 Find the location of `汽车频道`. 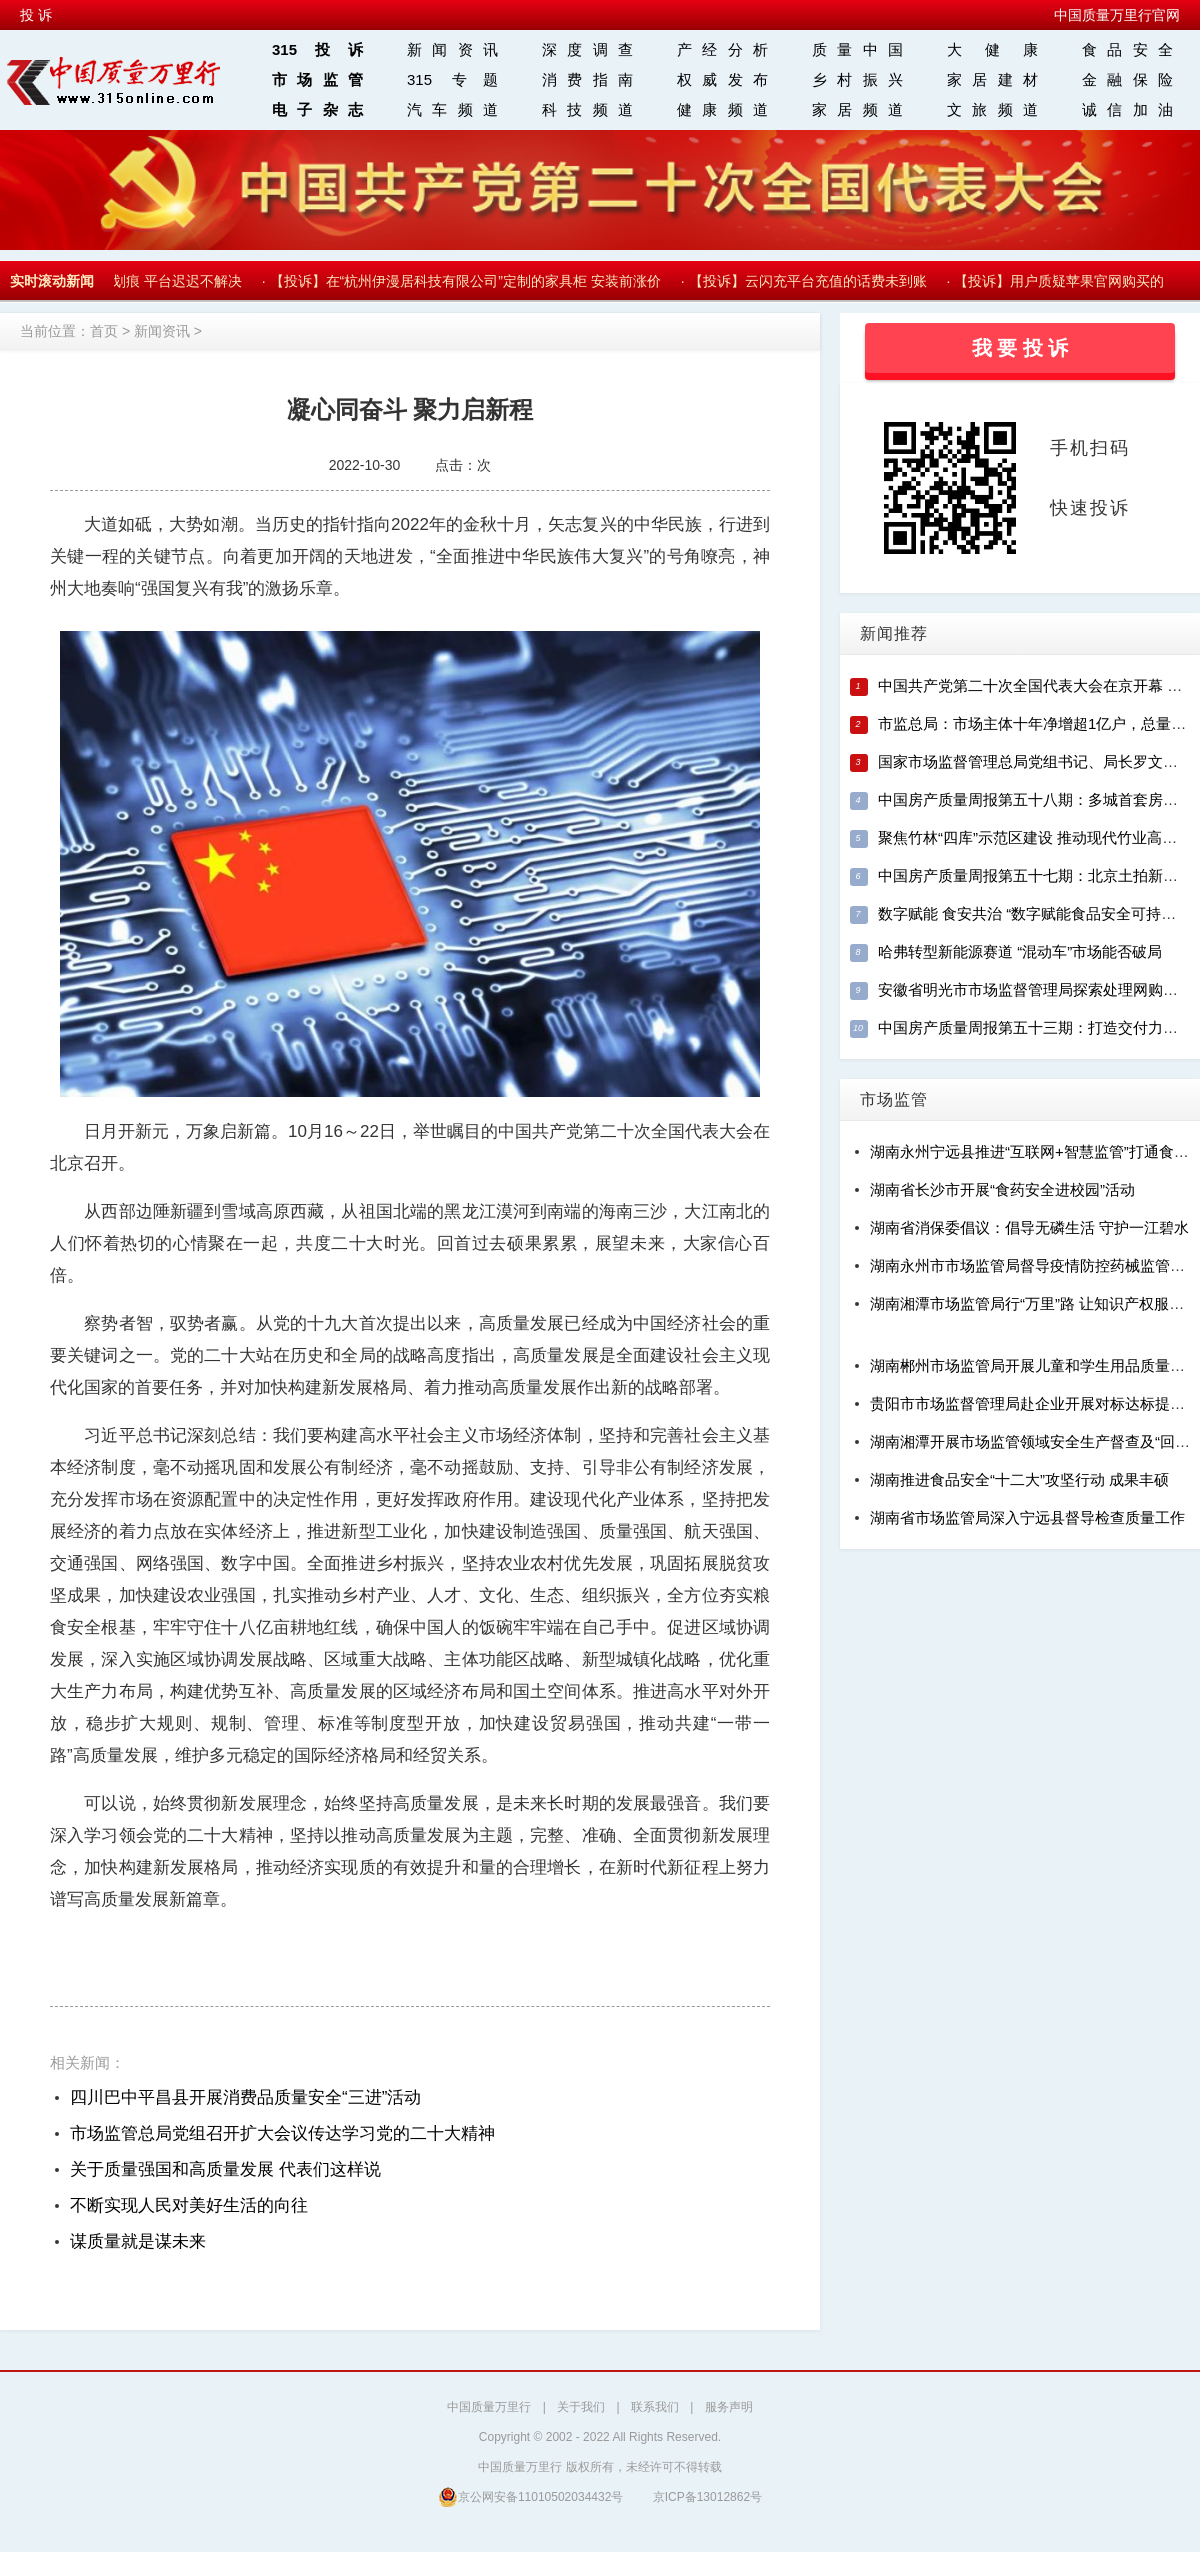

汽车频道 is located at coordinates (452, 109).